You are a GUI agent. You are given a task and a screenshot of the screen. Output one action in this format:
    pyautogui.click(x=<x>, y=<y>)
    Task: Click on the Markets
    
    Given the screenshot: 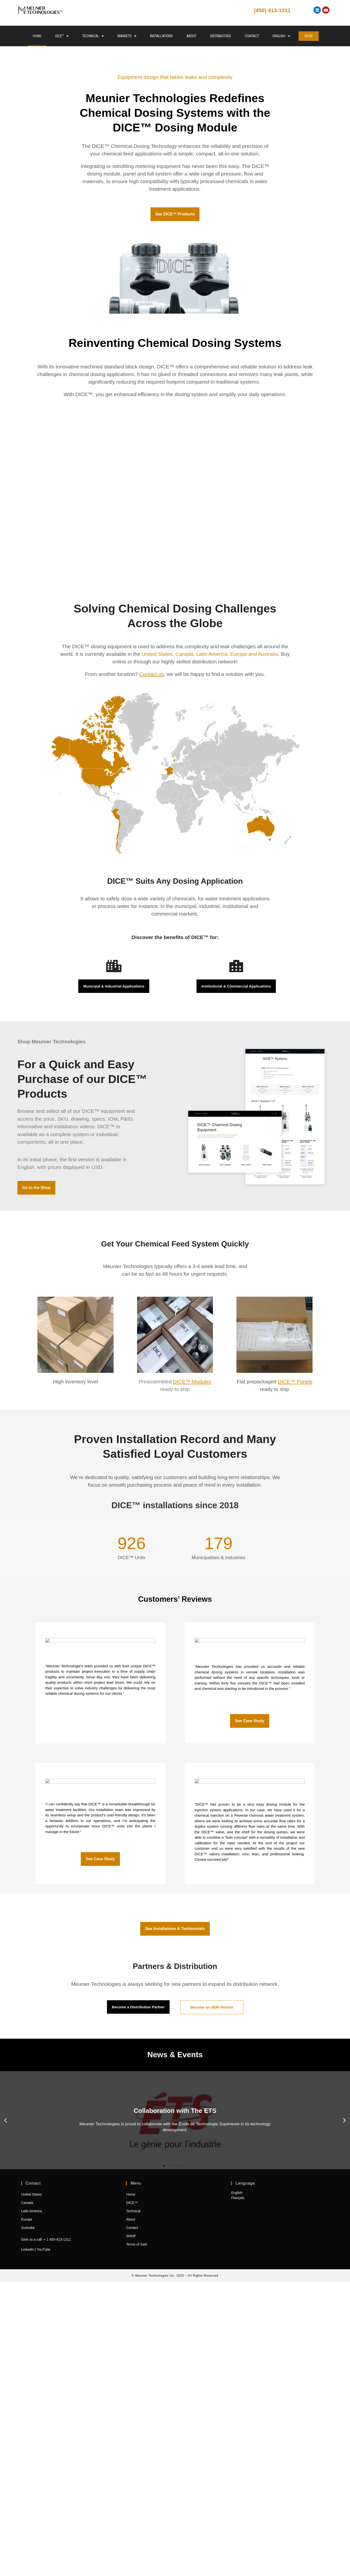 What is the action you would take?
    pyautogui.click(x=126, y=36)
    